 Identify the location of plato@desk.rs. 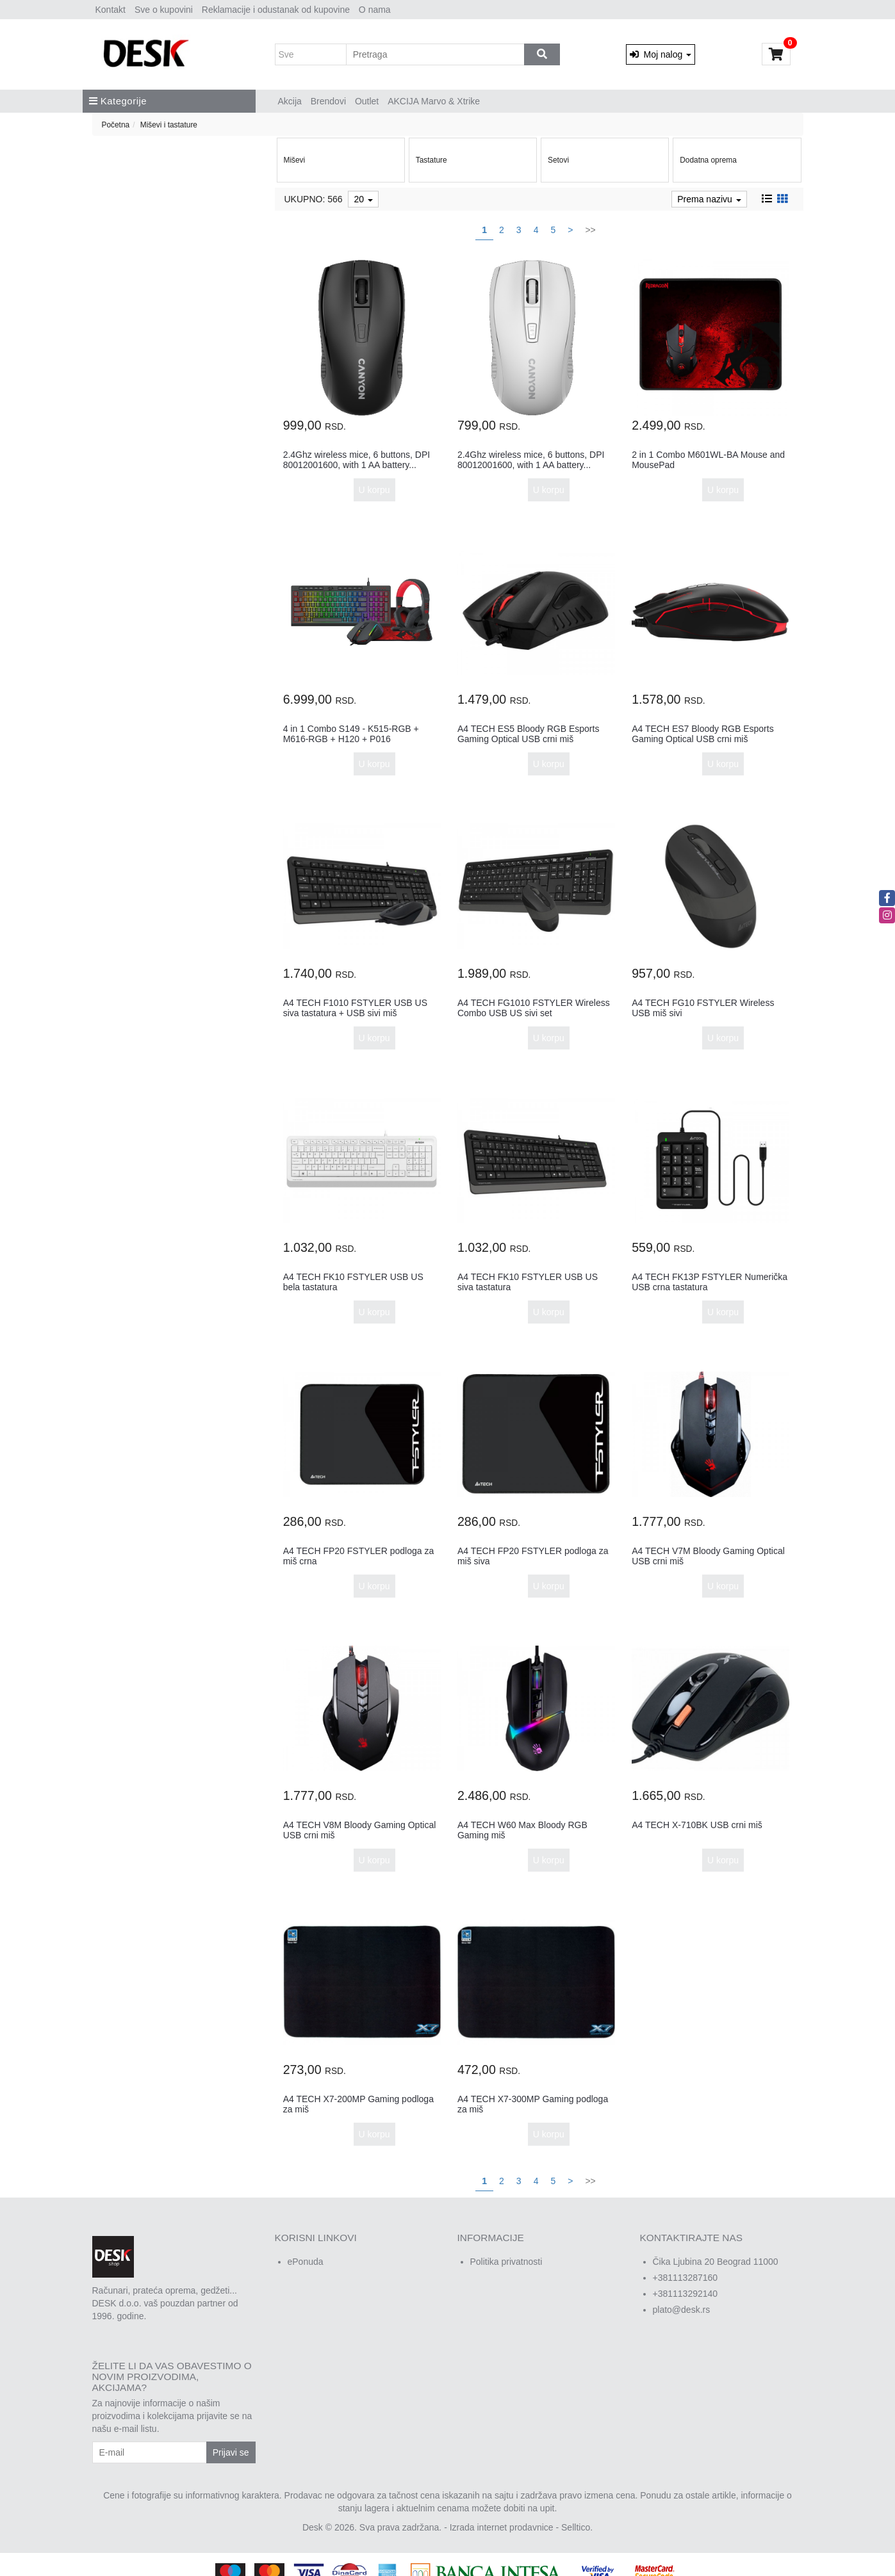
(681, 2310).